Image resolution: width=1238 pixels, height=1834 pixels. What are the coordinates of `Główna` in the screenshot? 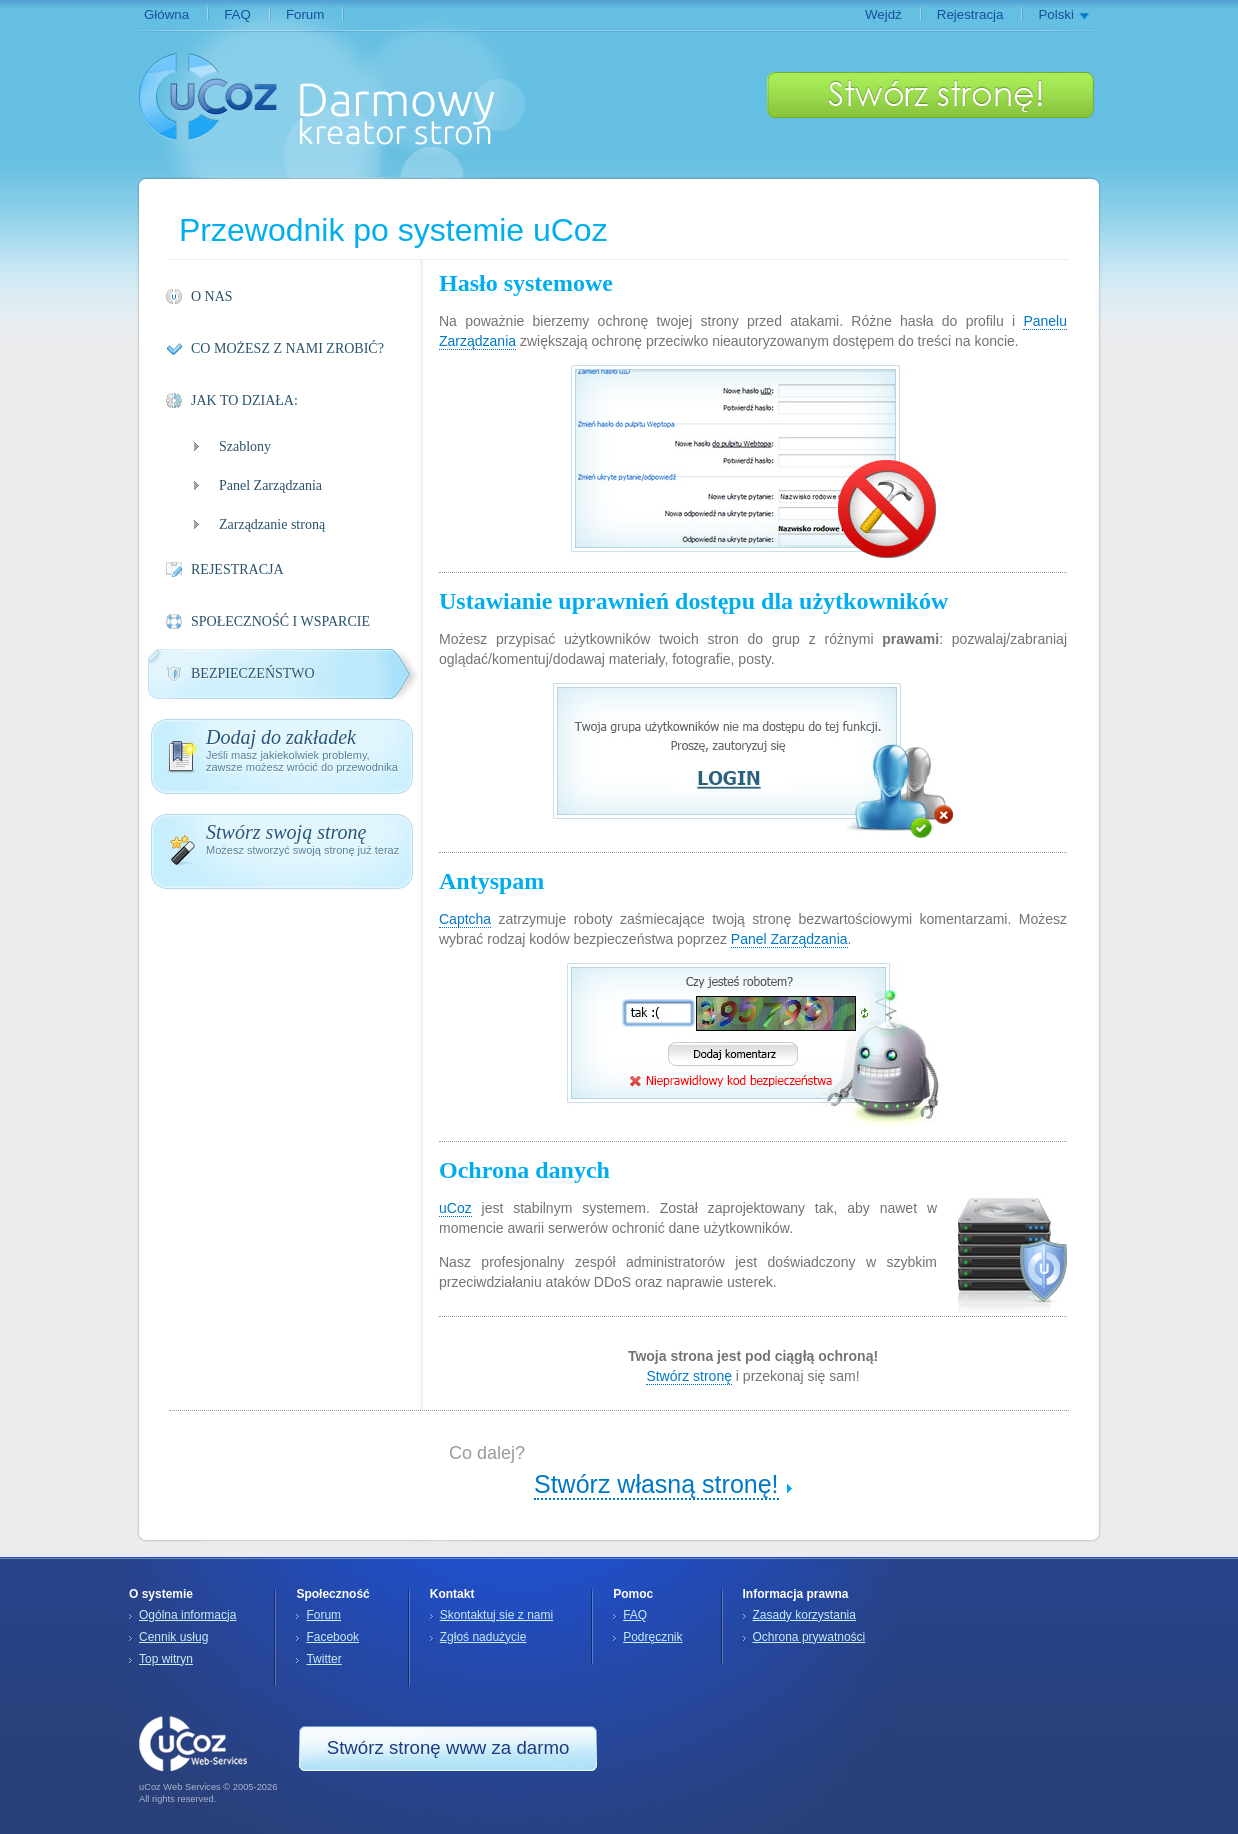 It's located at (166, 14).